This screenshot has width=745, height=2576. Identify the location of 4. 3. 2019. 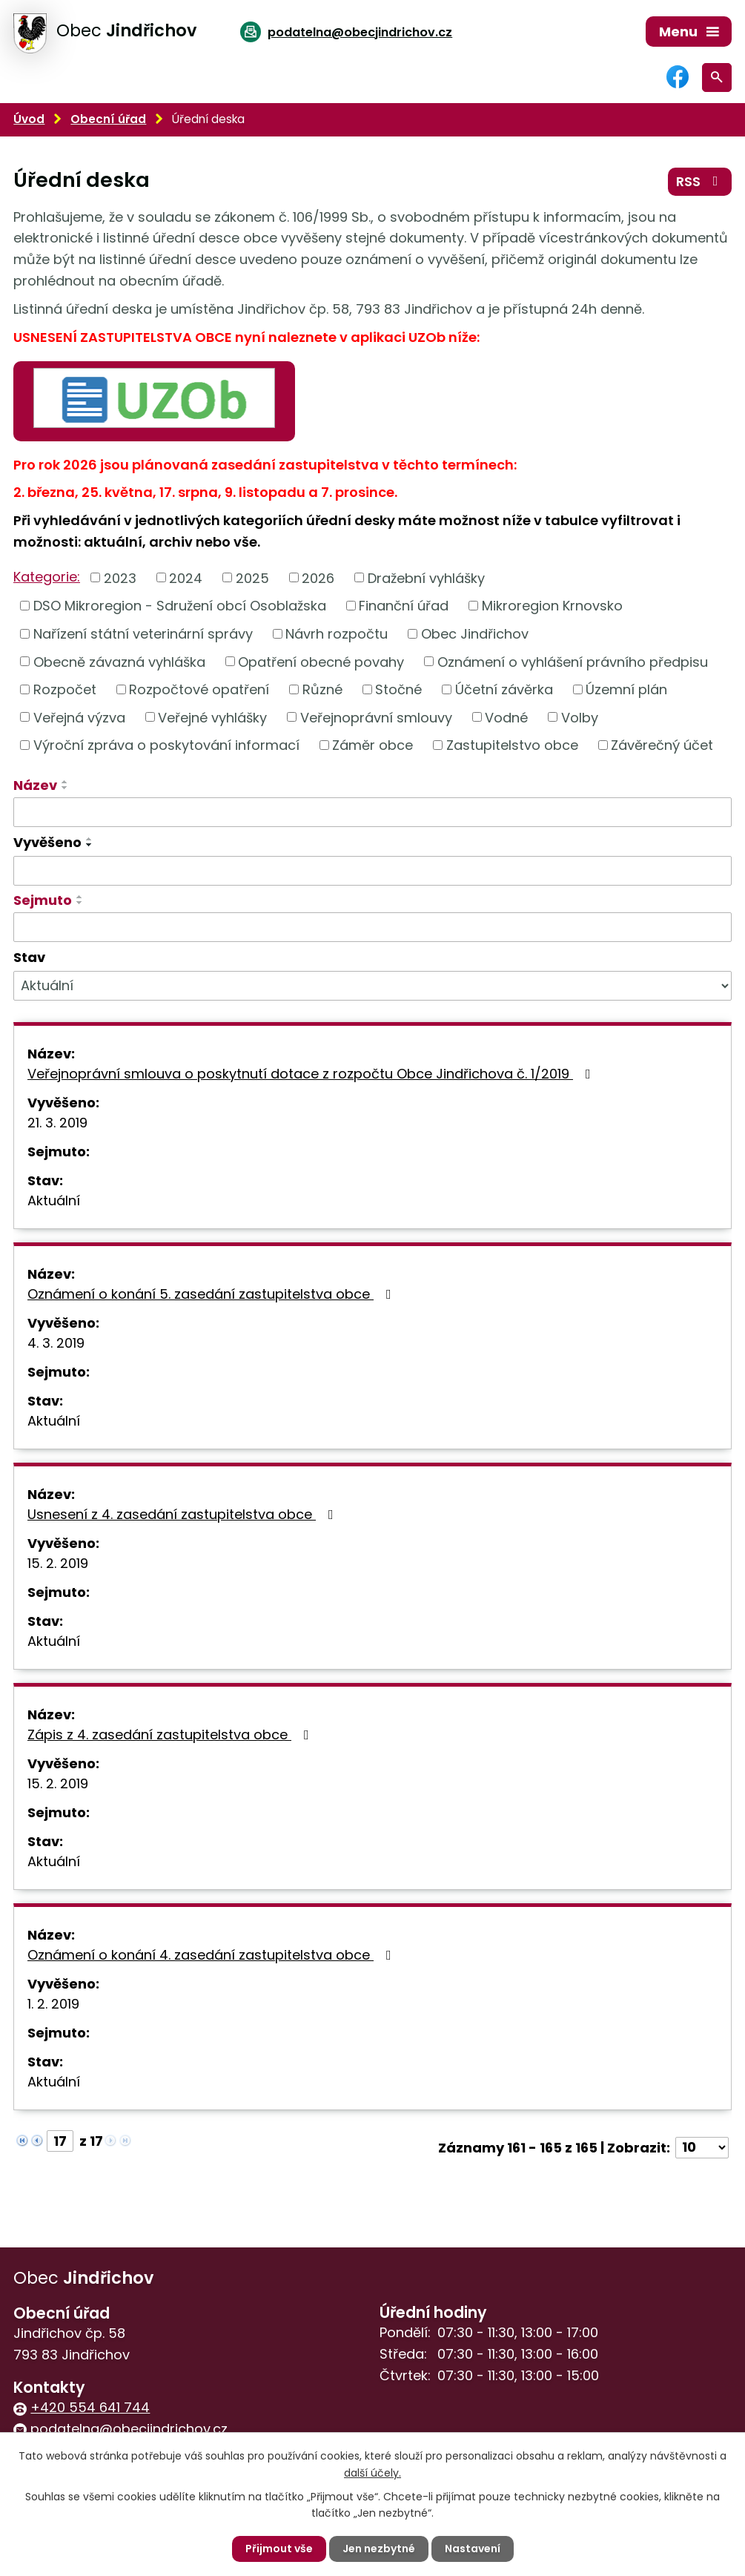
(56, 1343).